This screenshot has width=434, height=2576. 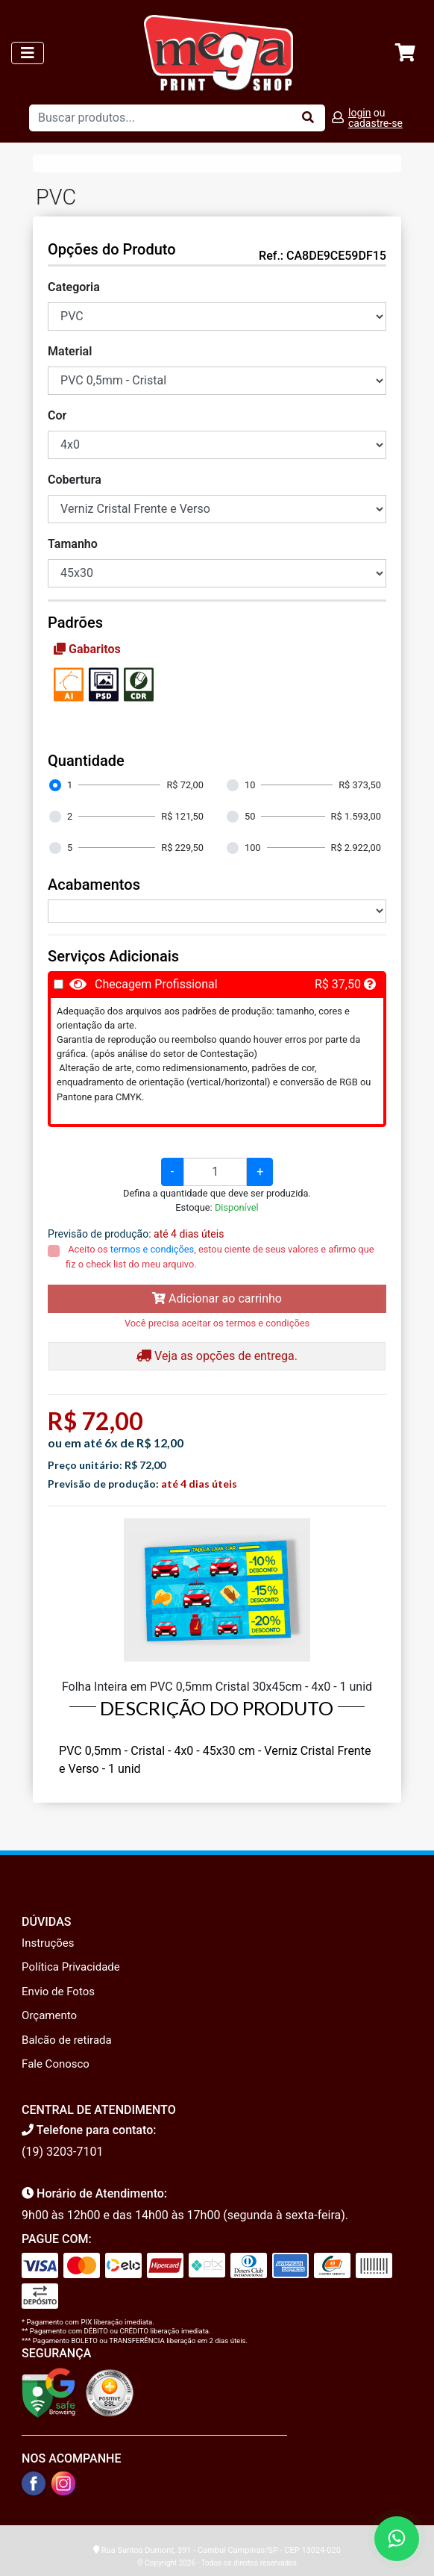 What do you see at coordinates (67, 2040) in the screenshot?
I see `Balcão de retirada` at bounding box center [67, 2040].